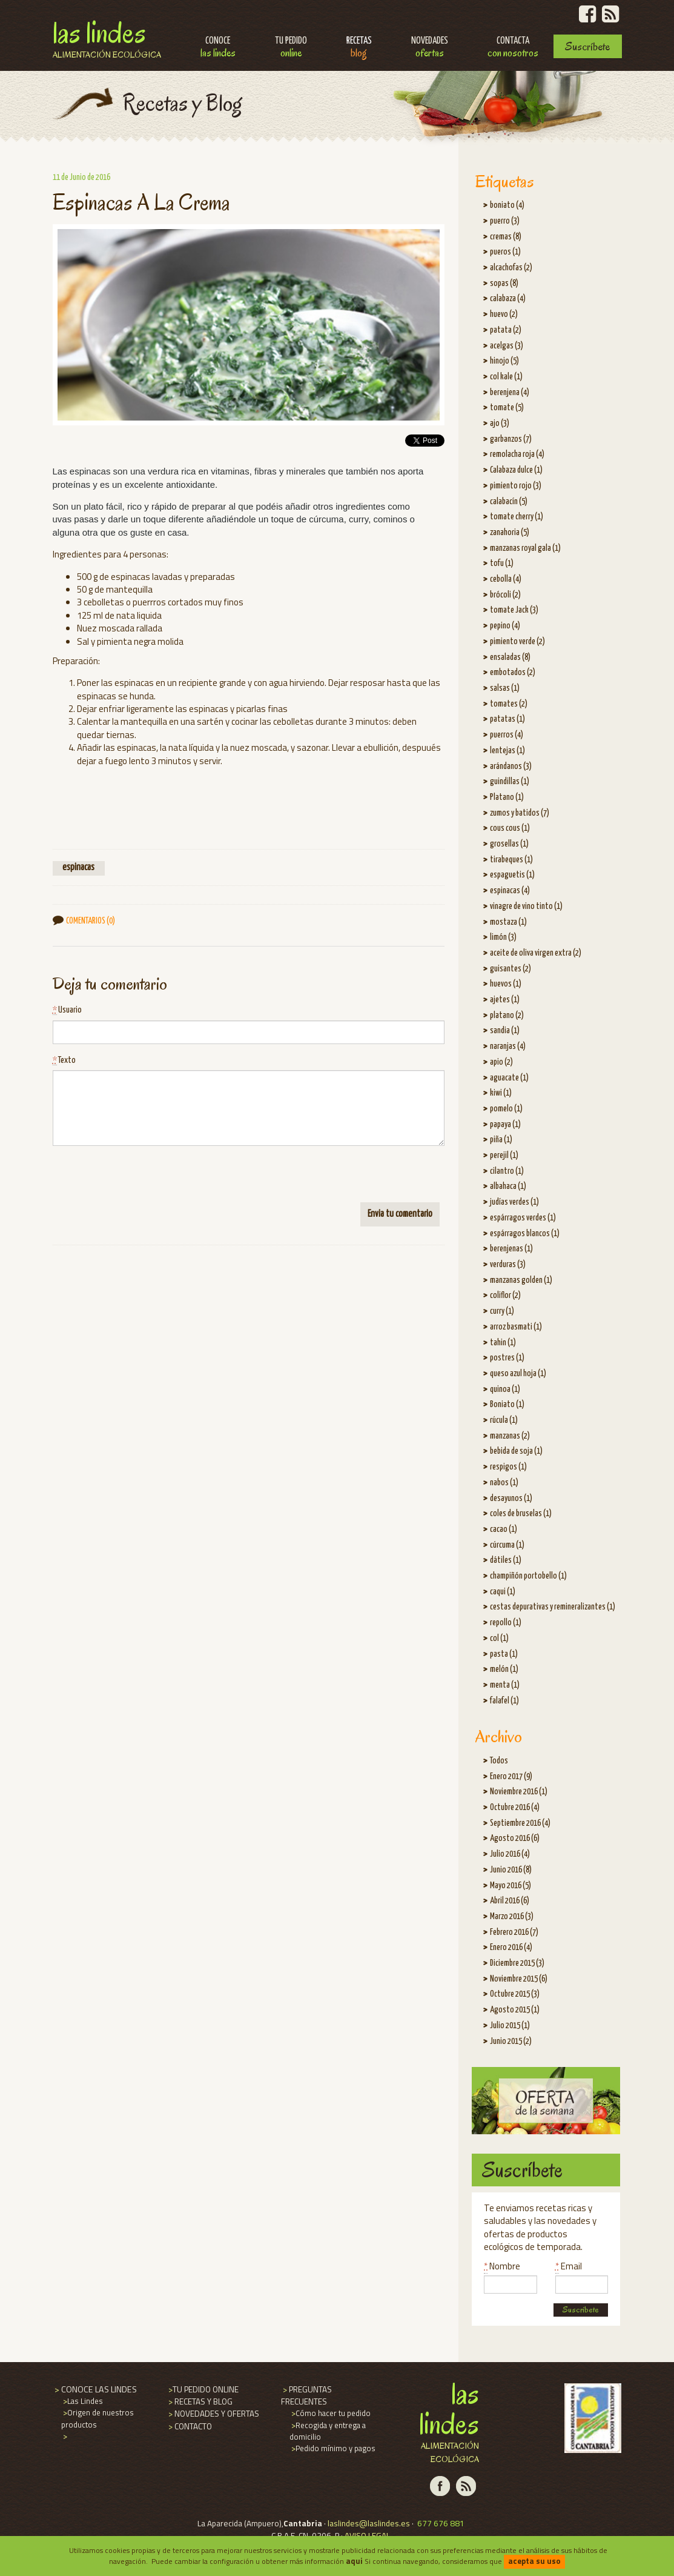 The image size is (674, 2576). Describe the element at coordinates (506, 1109) in the screenshot. I see `pomelo (1)` at that location.